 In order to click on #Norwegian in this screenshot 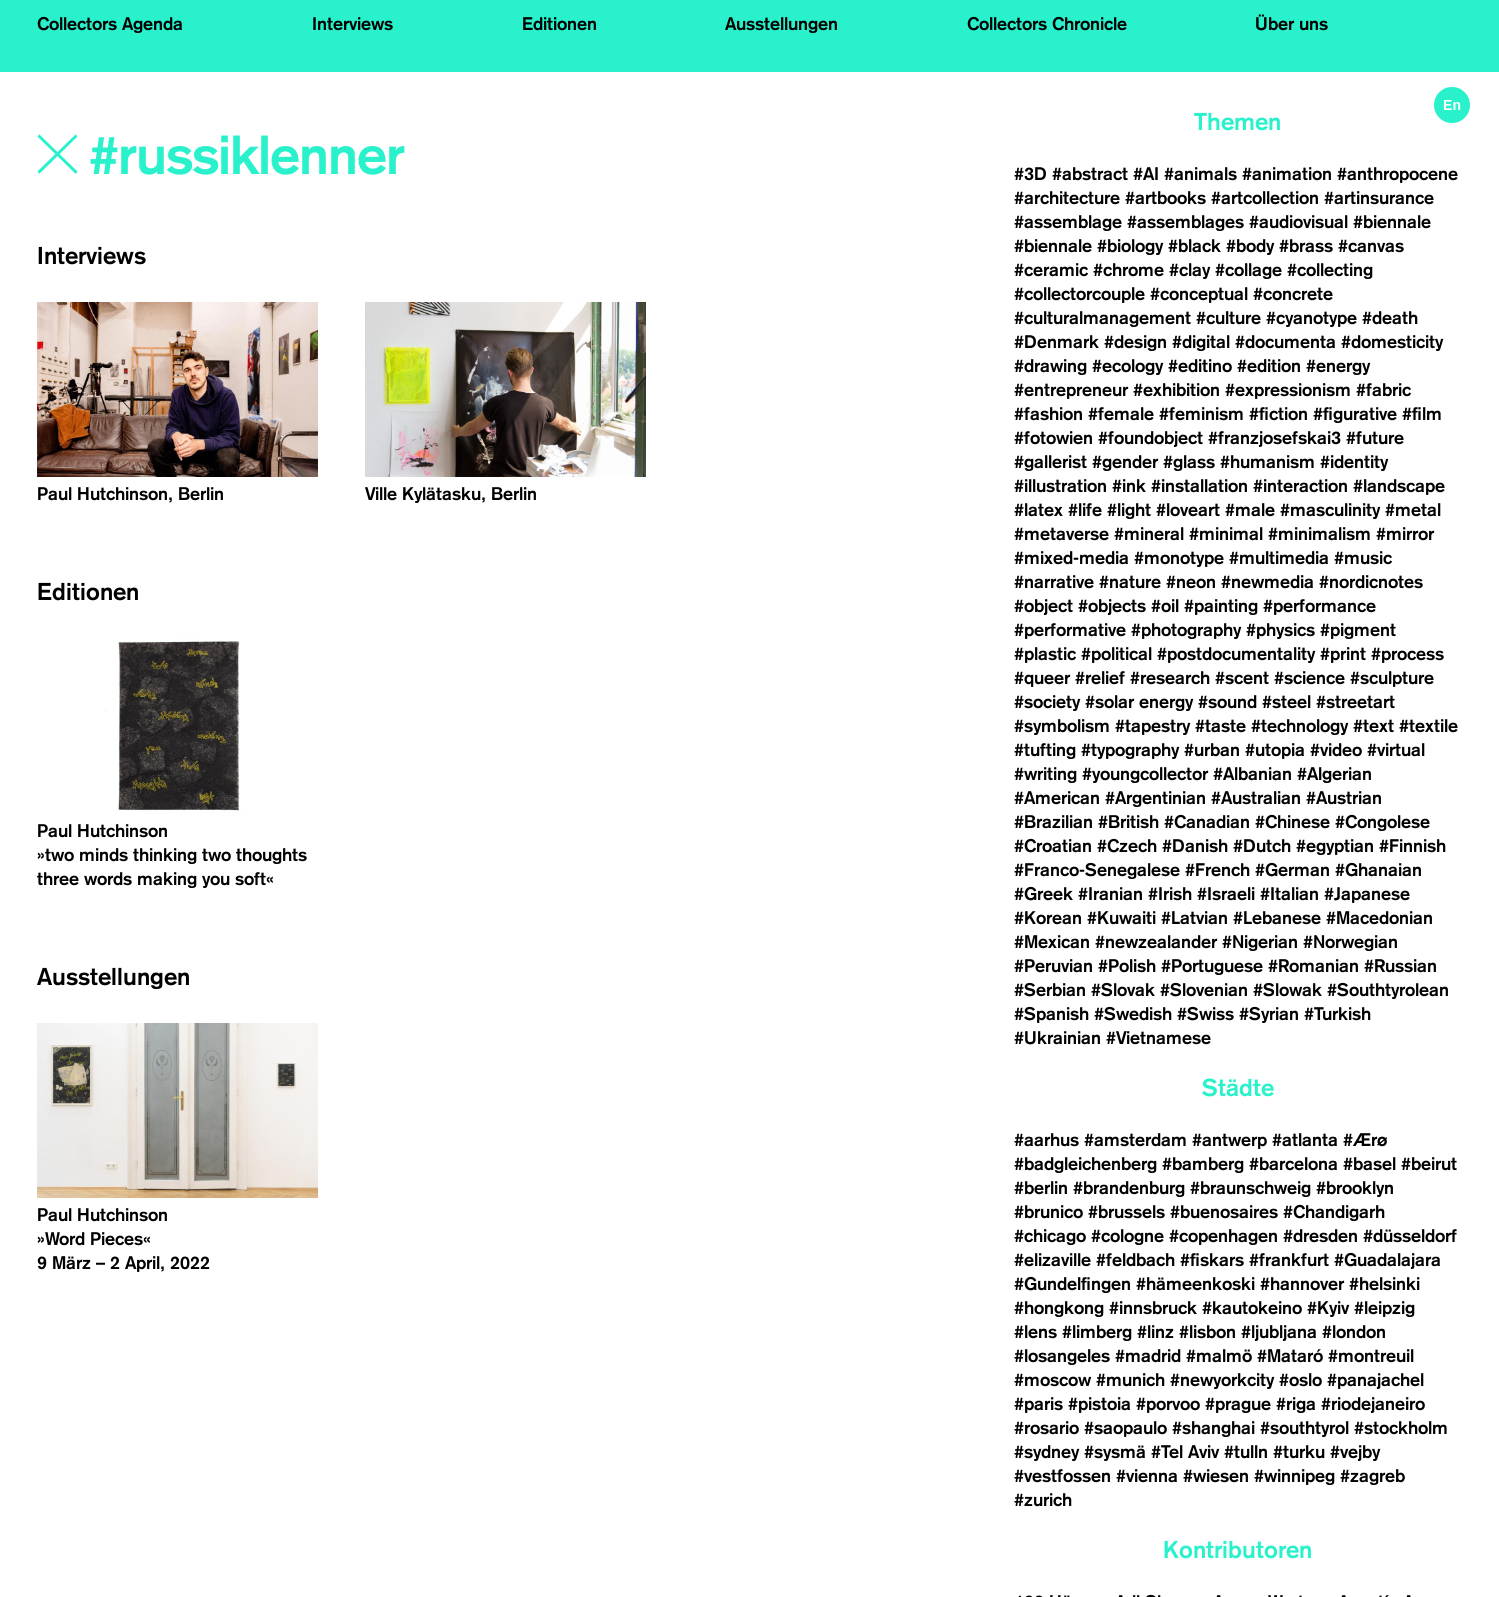, I will do `click(1350, 942)`.